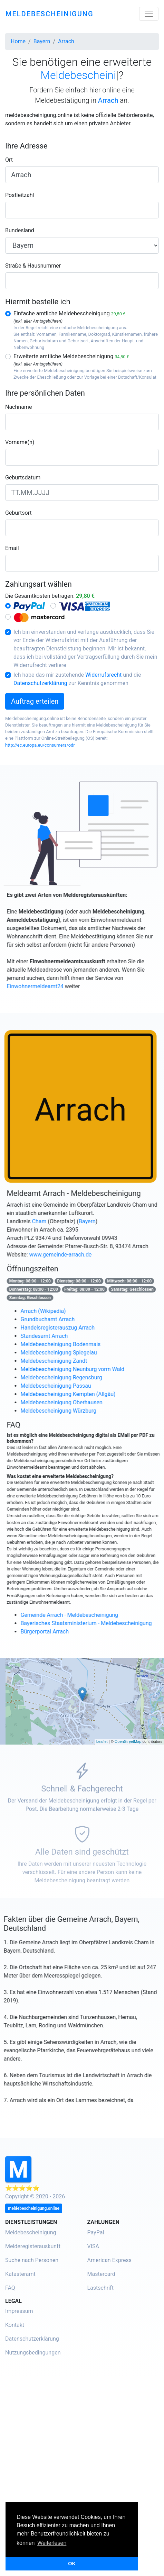 The height and width of the screenshot is (2576, 164). I want to click on Impressum, so click(19, 2311).